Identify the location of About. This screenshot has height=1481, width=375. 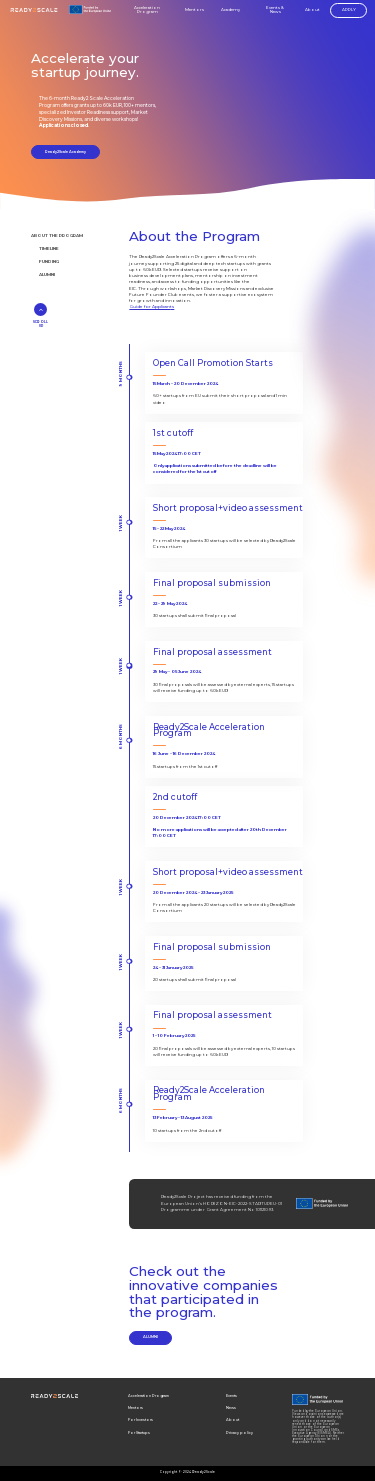
(312, 10).